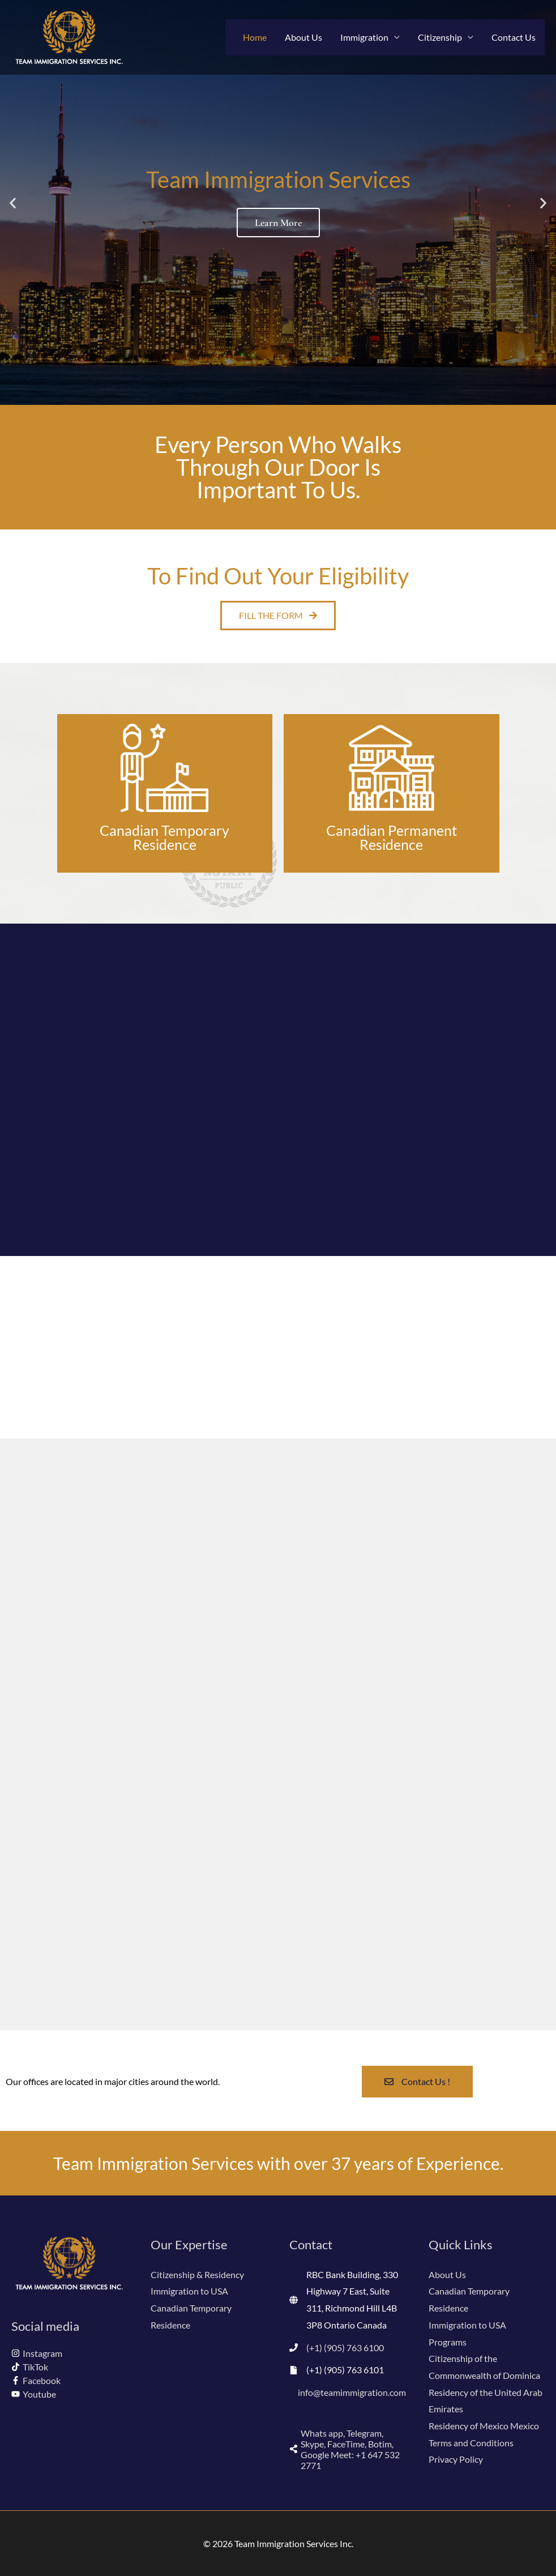 The image size is (556, 2576). What do you see at coordinates (352, 2392) in the screenshot?
I see `info@teamimmigration.com` at bounding box center [352, 2392].